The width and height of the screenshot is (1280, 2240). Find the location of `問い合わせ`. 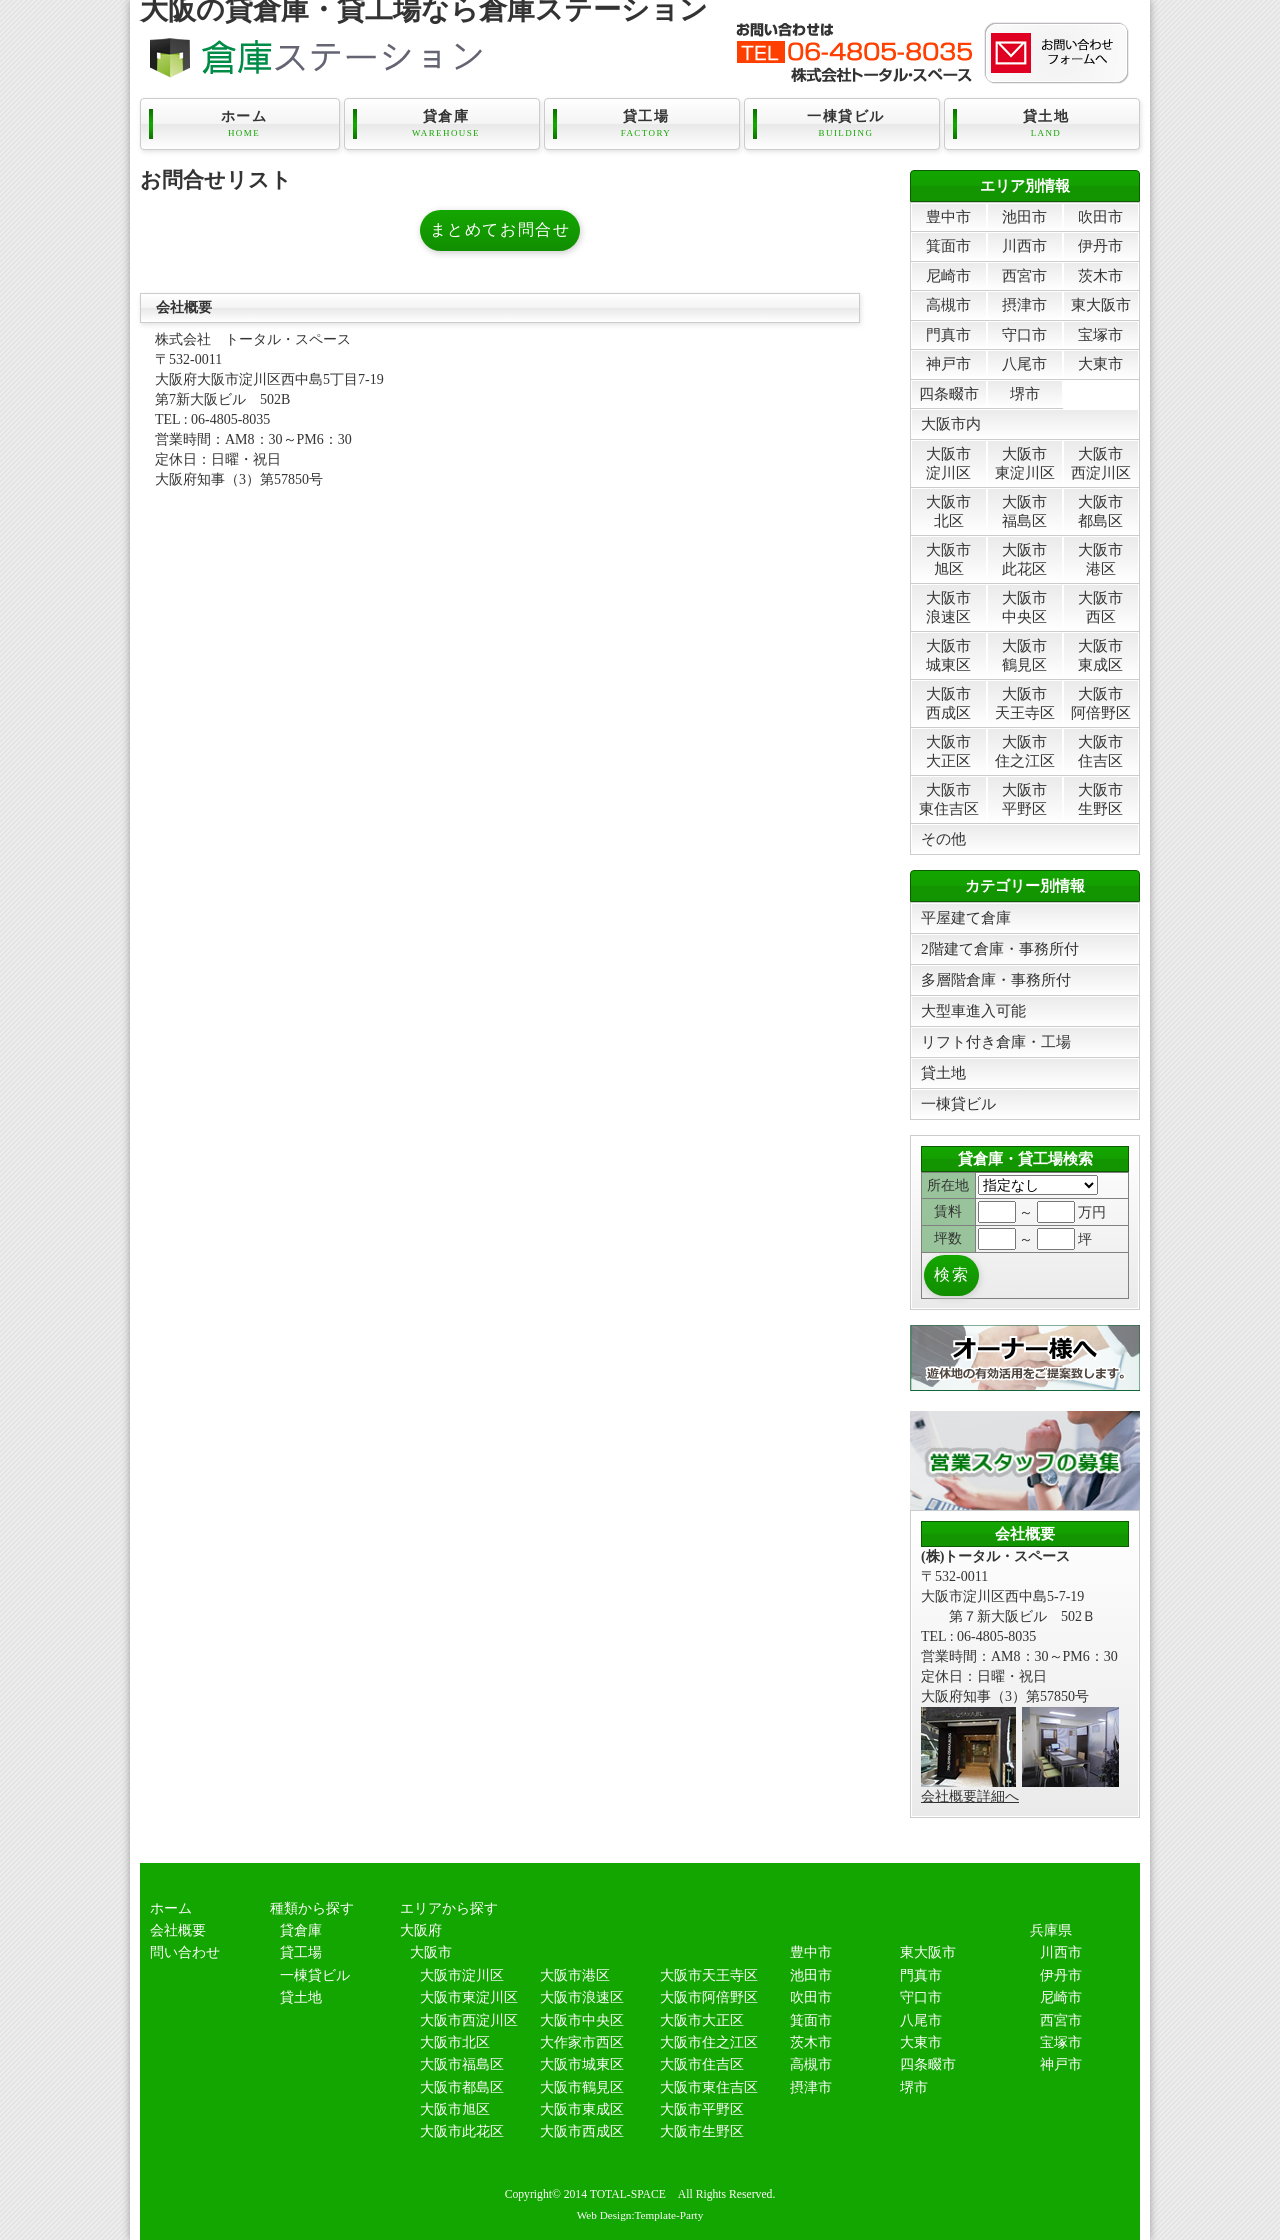

問い合わせ is located at coordinates (185, 1952).